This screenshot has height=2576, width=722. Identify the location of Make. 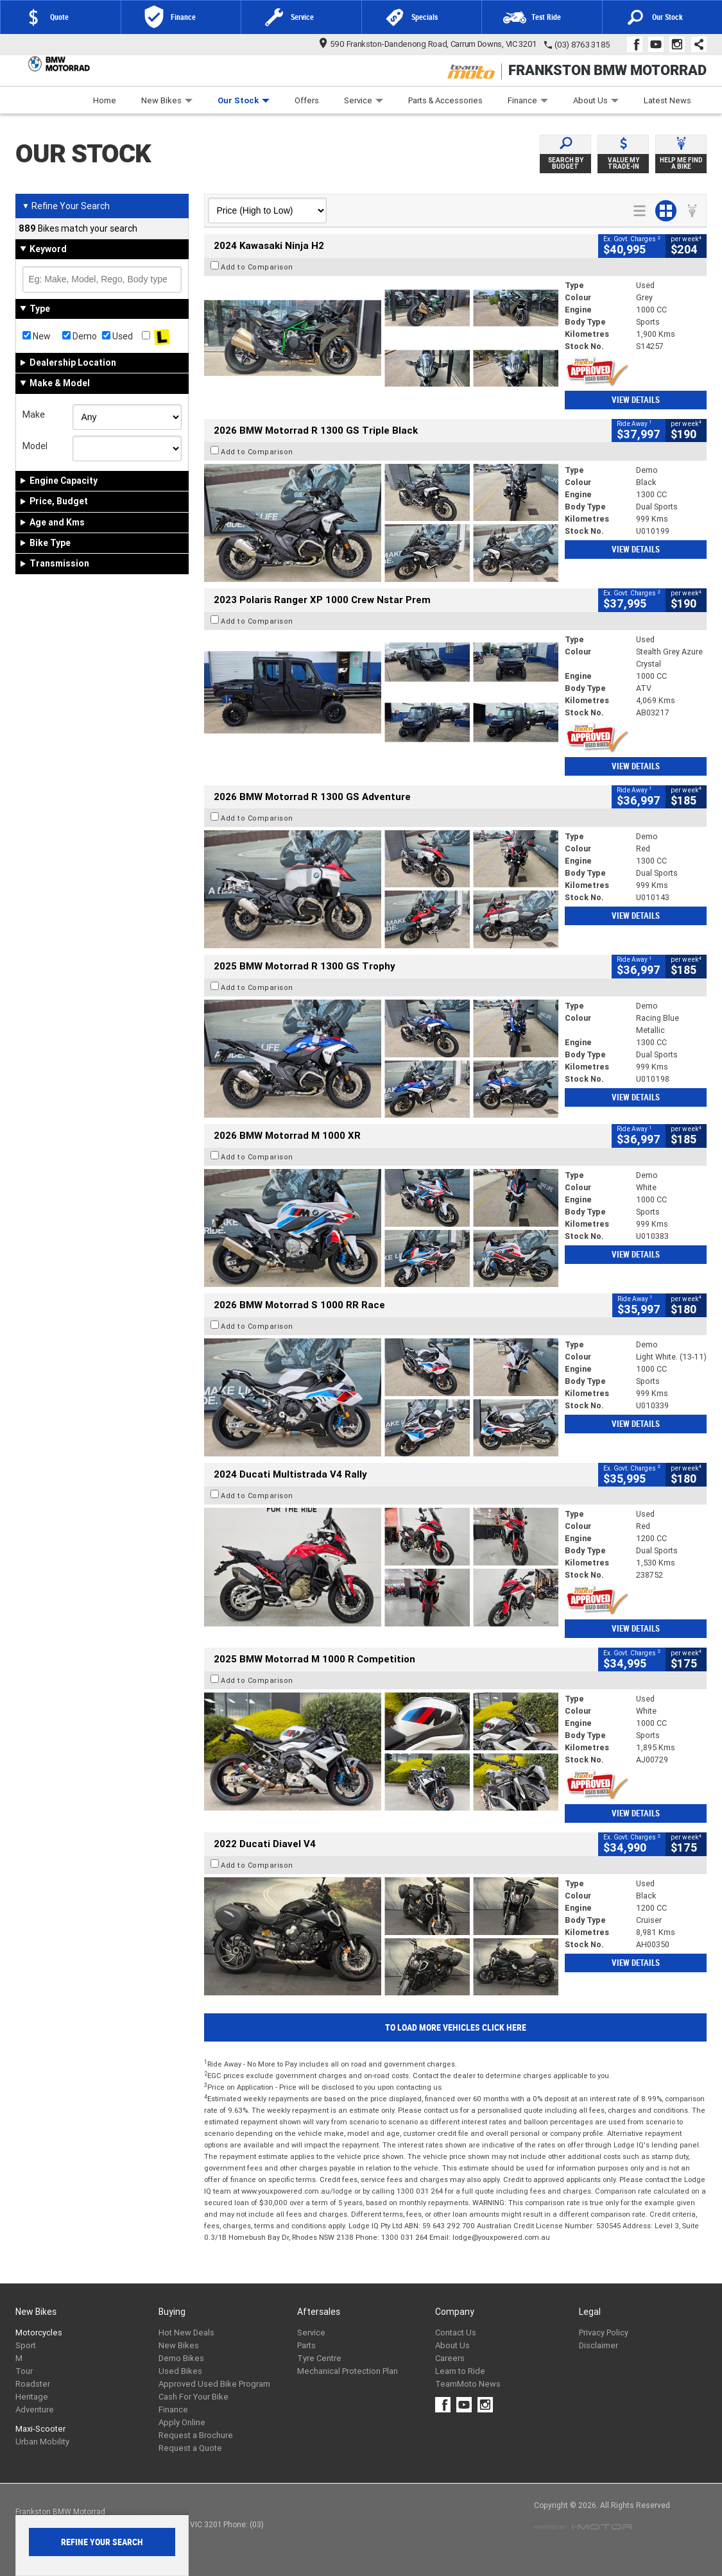
(33, 414).